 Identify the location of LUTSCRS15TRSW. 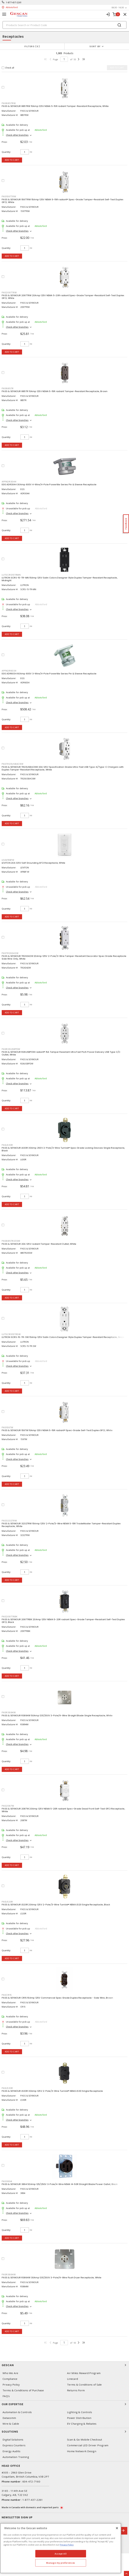
(11, 1334).